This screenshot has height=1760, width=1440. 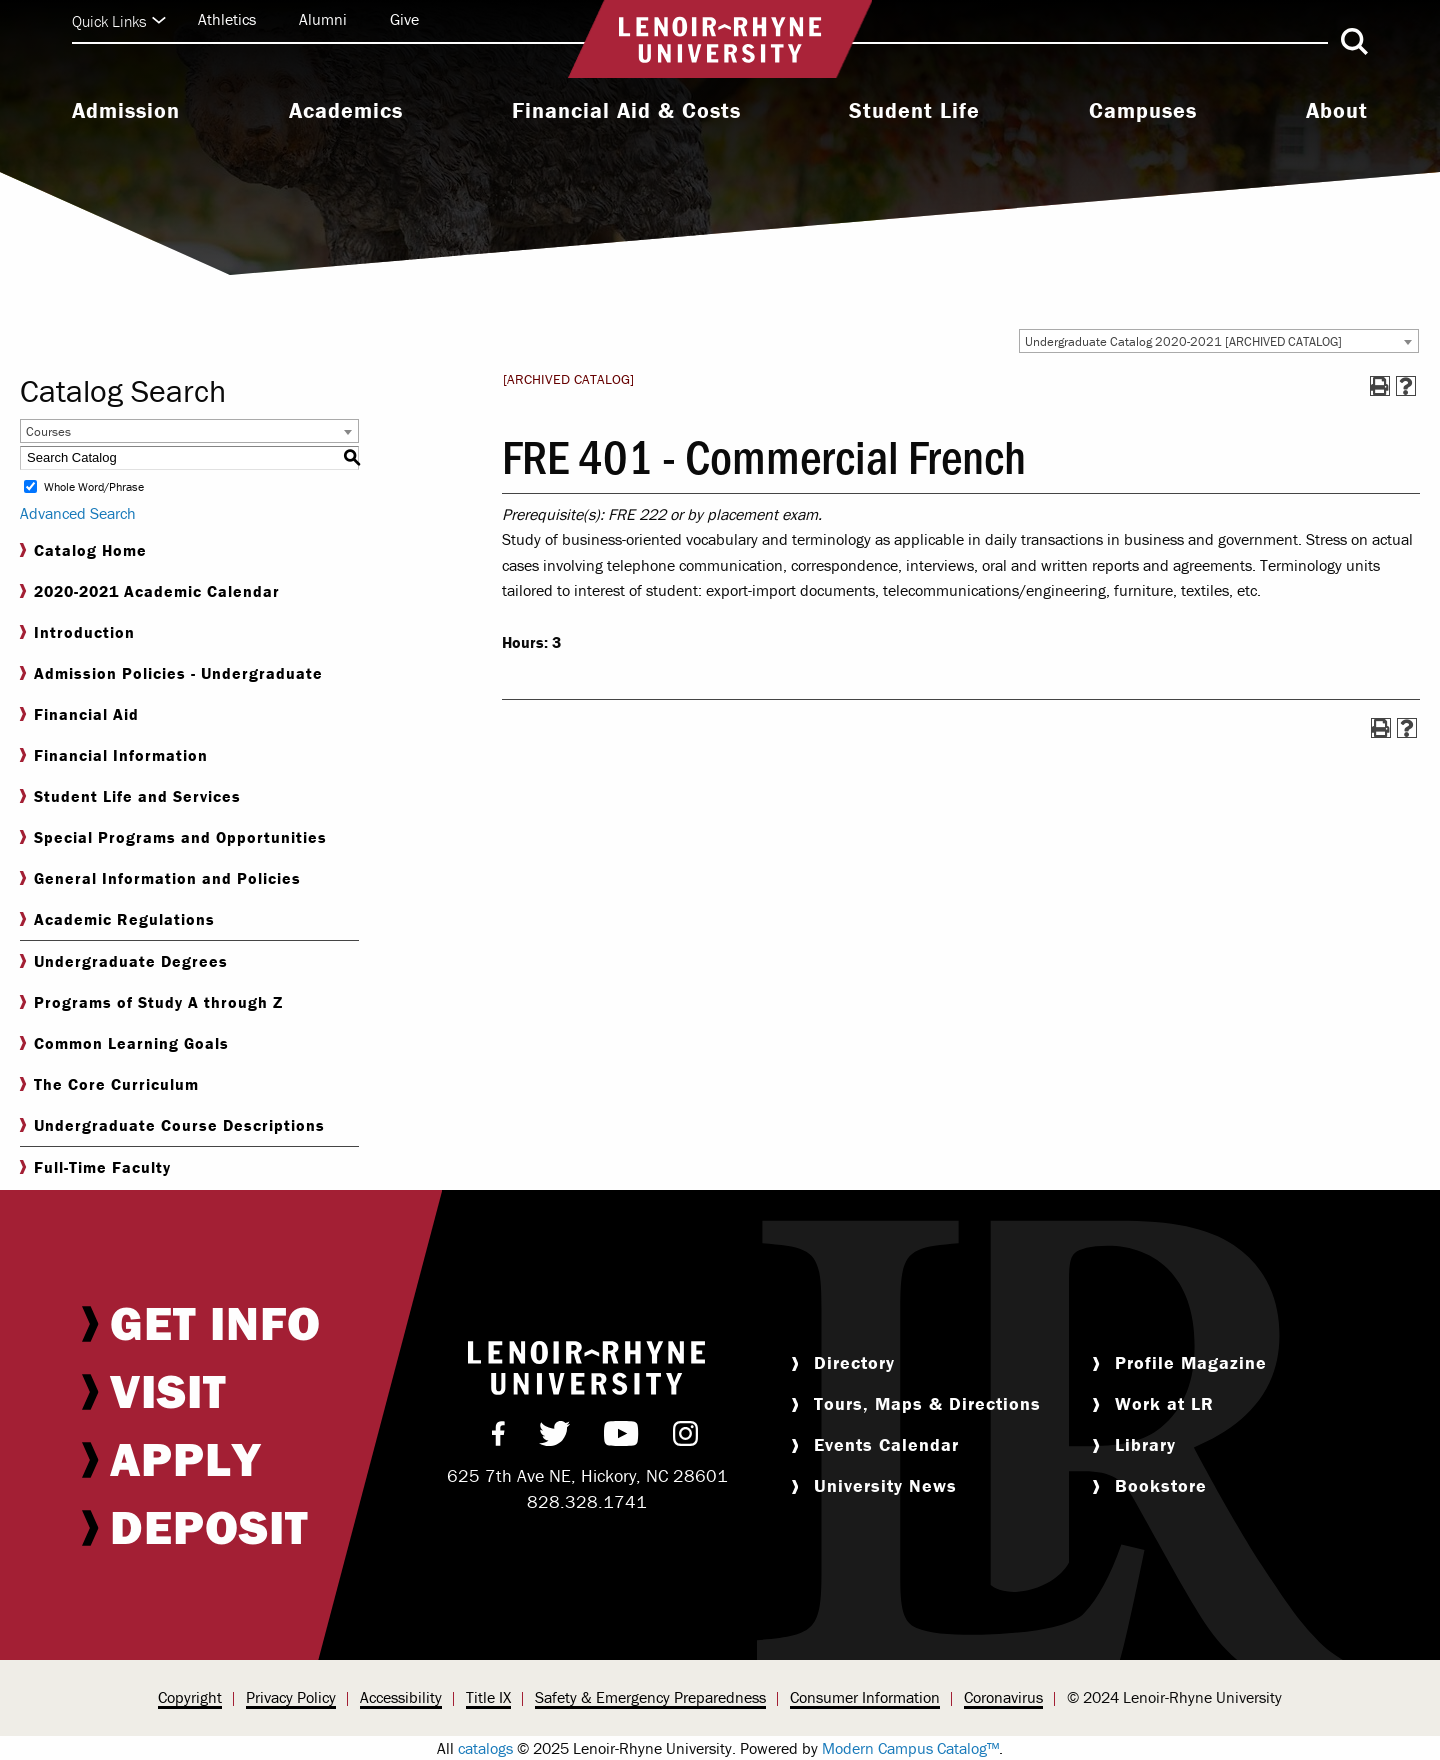 What do you see at coordinates (190, 1697) in the screenshot?
I see `Copyright` at bounding box center [190, 1697].